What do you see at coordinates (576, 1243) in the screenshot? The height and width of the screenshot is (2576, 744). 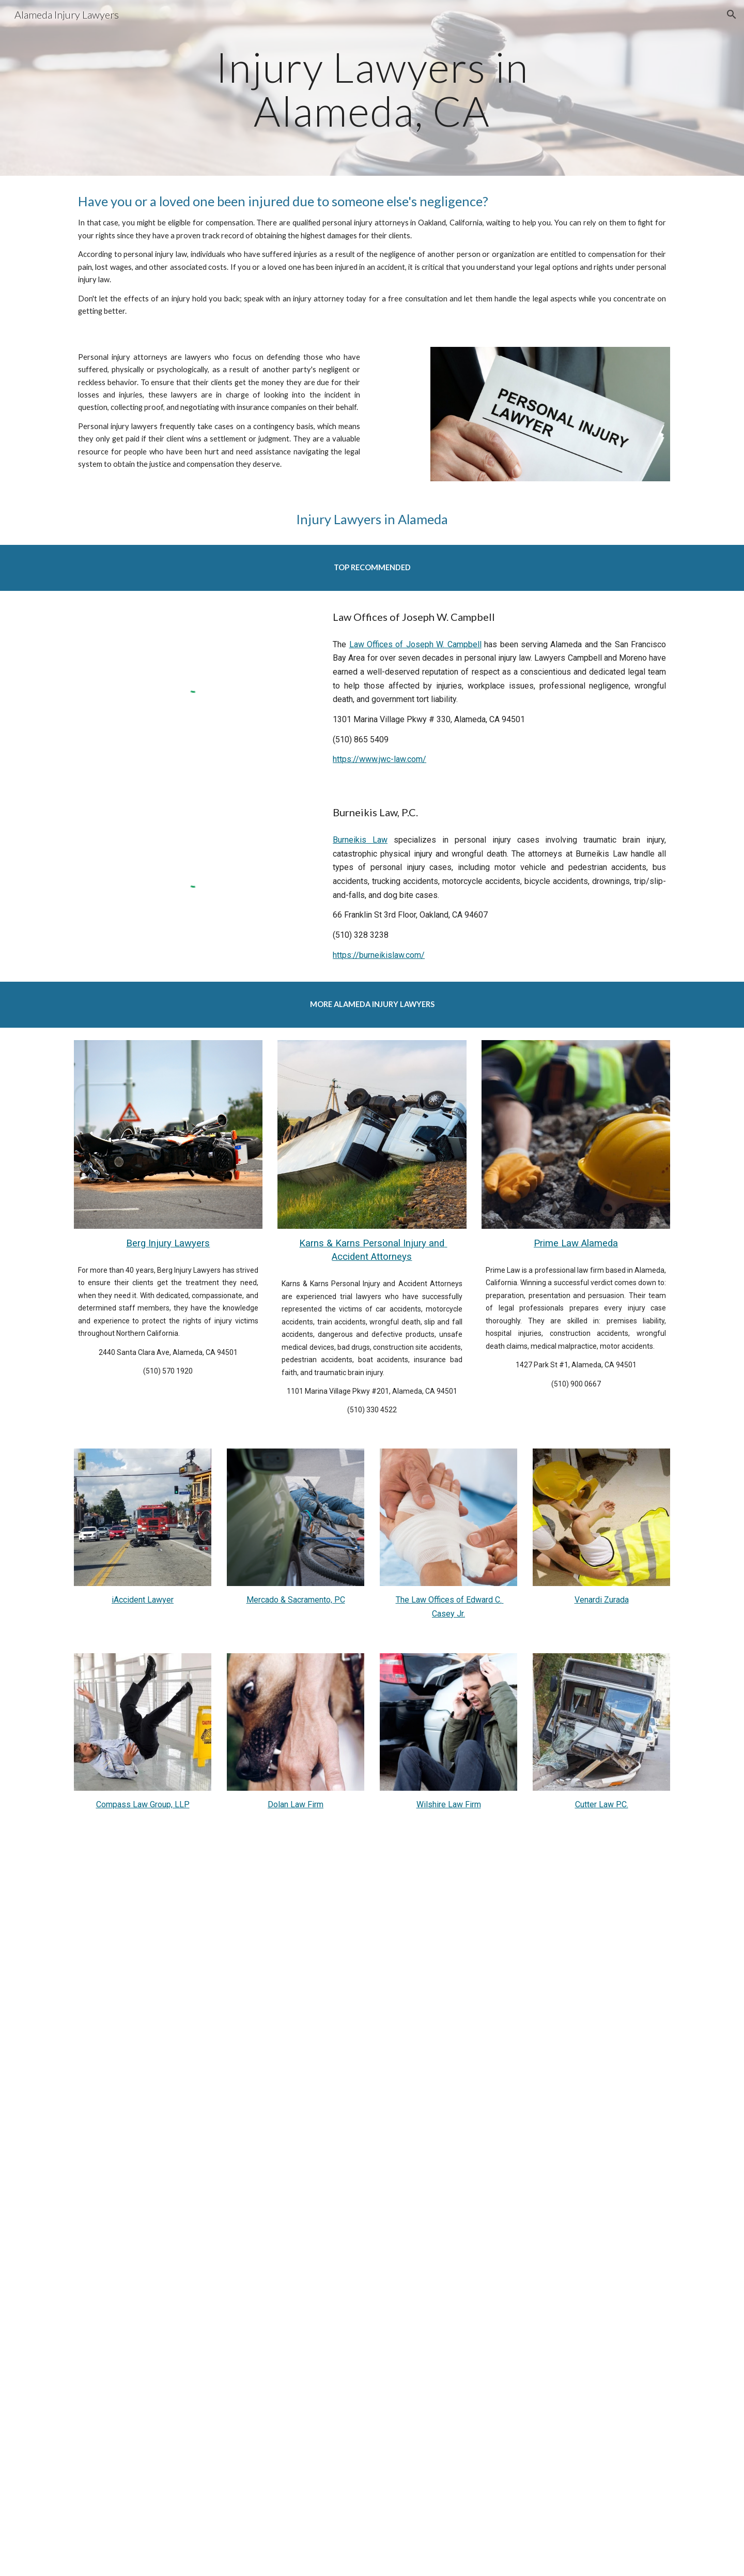 I see `Prime Law Alameda` at bounding box center [576, 1243].